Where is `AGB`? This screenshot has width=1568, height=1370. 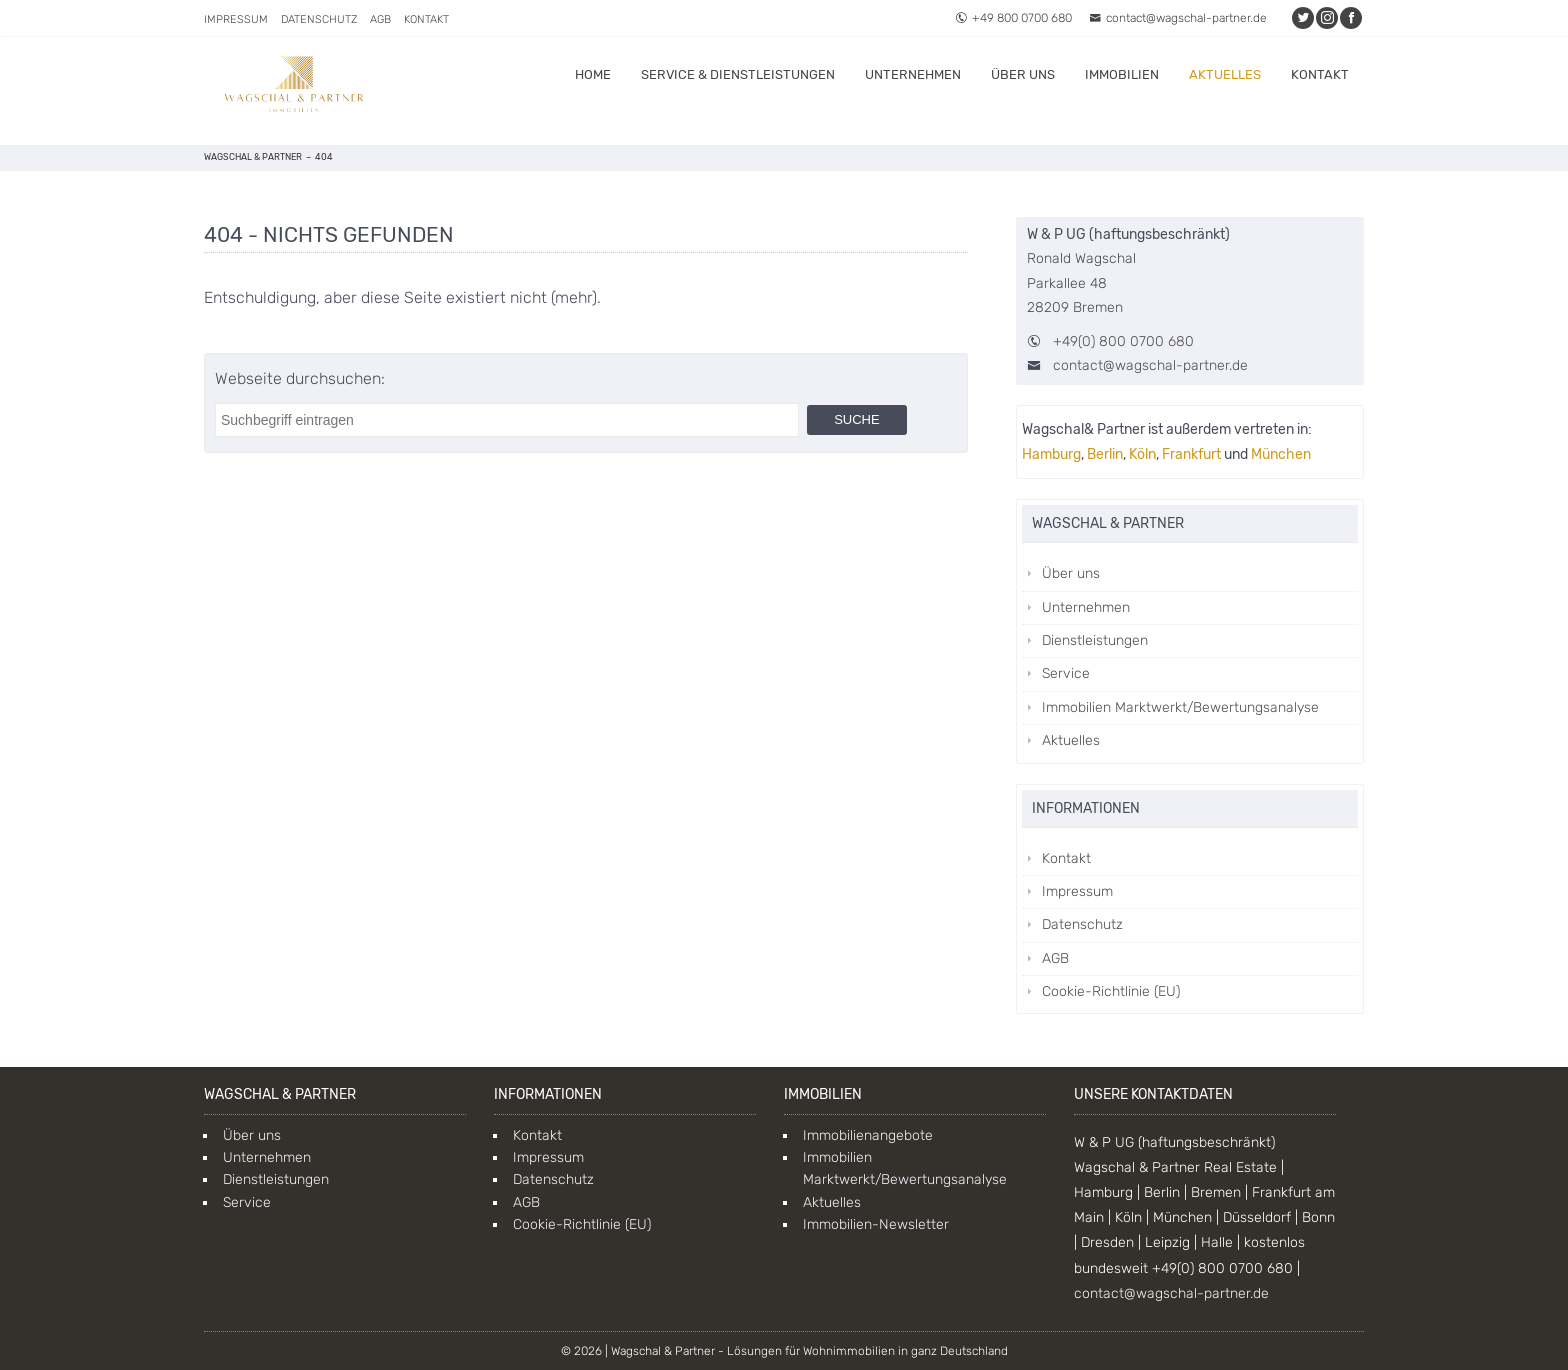
AGB is located at coordinates (380, 19).